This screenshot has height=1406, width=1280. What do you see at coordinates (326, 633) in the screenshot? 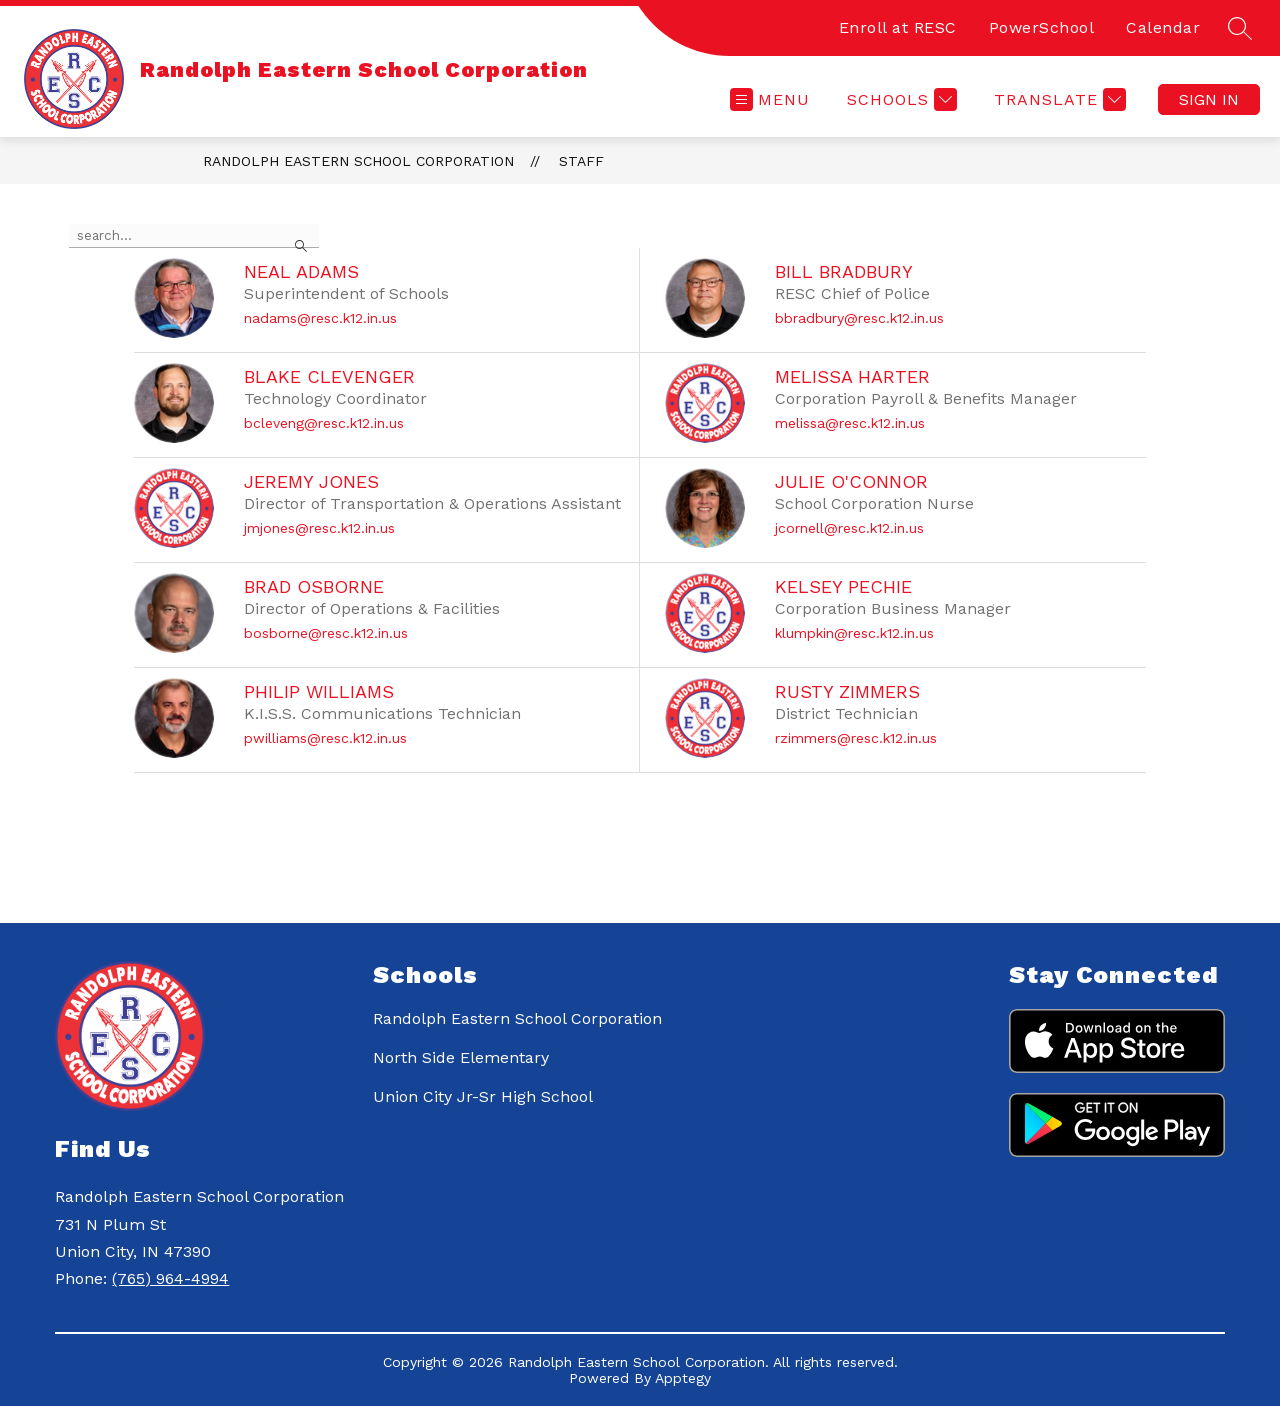
I see `bosborne@resc.k12.in.us [Send message to Brad Osborne at bosborne@resc.k12.in.us]` at bounding box center [326, 633].